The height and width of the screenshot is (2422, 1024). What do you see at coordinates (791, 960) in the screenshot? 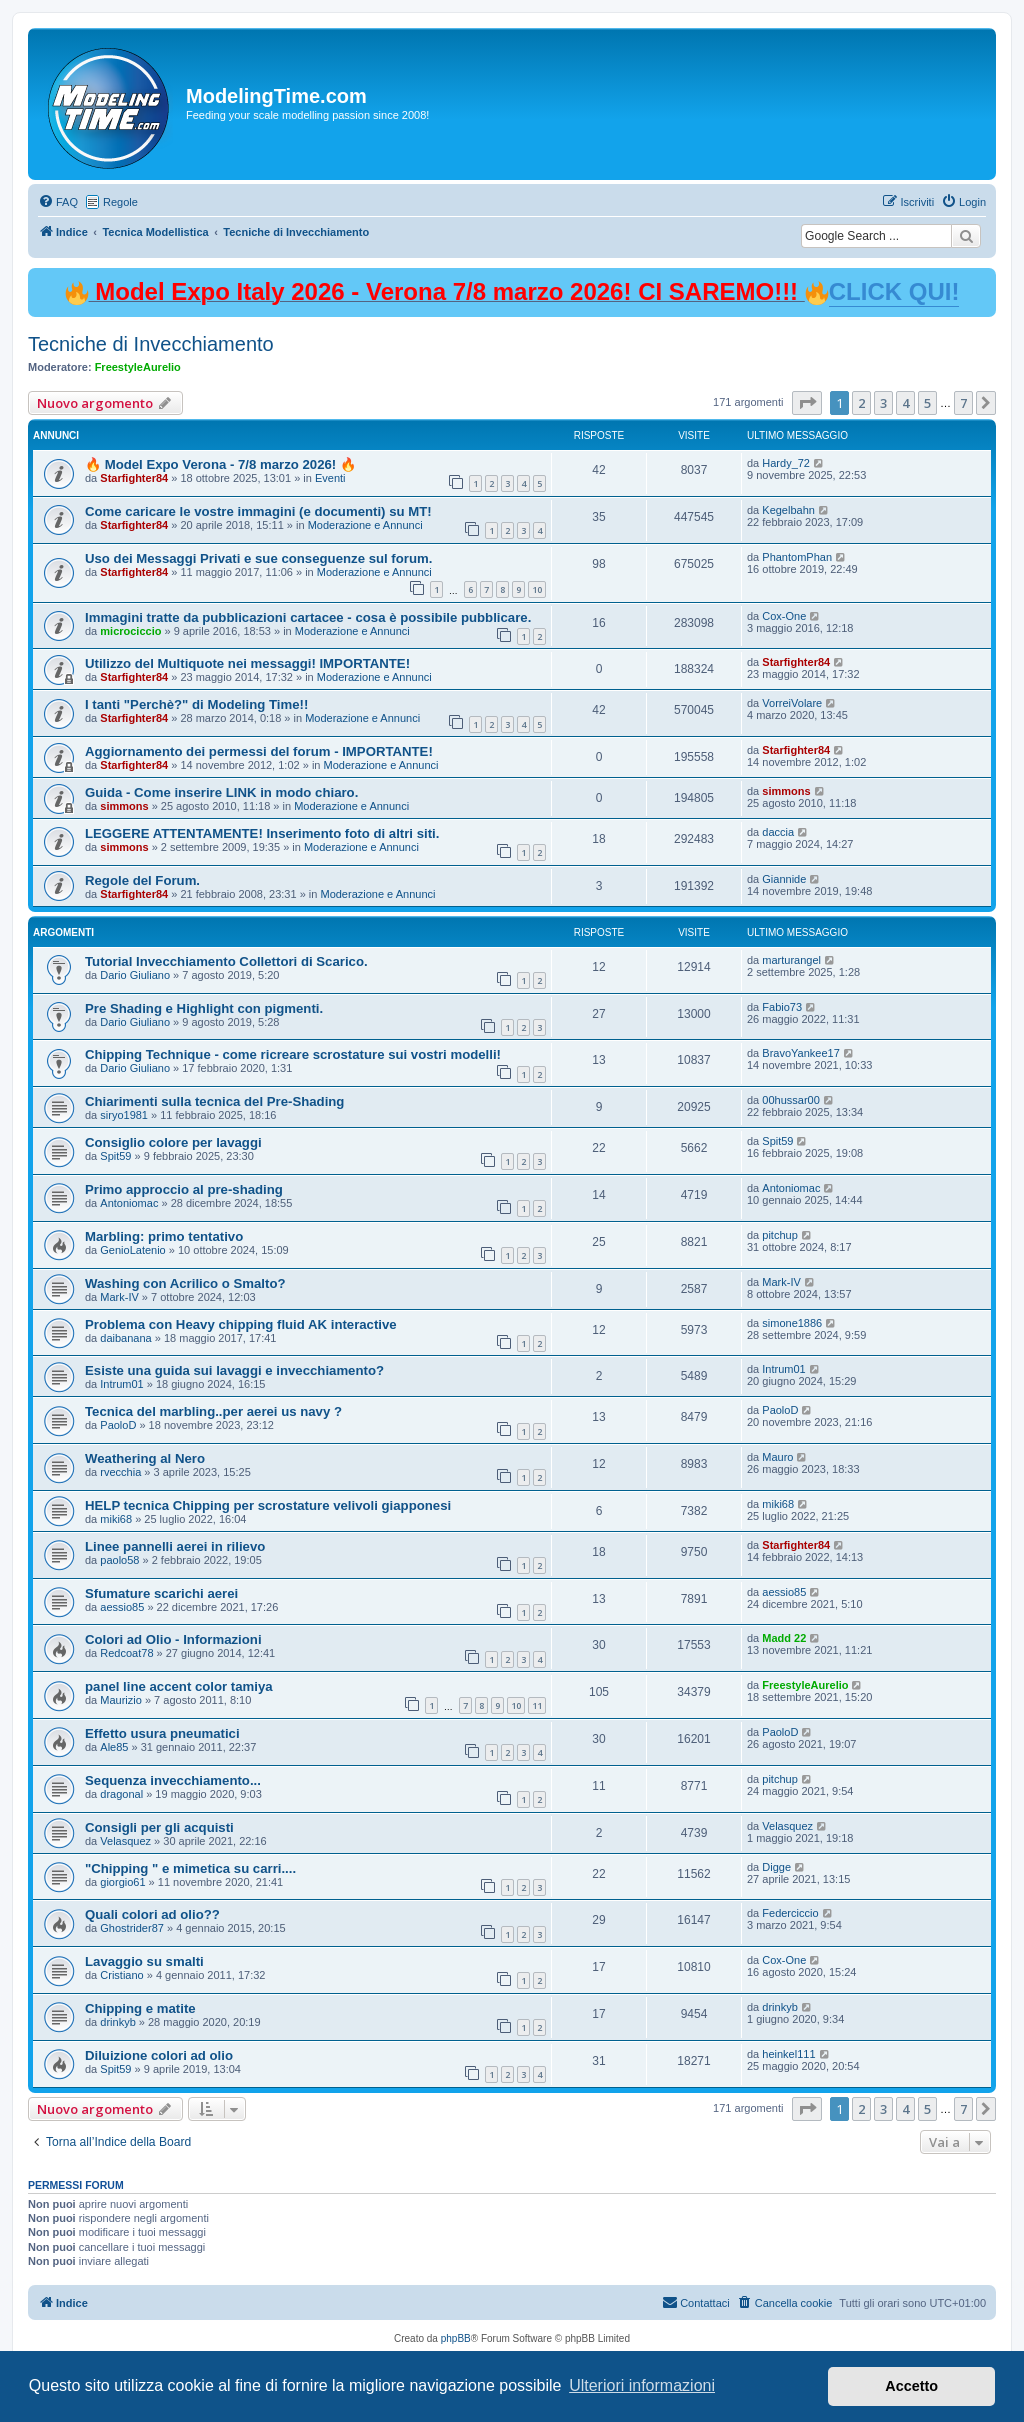
I see `marturangel` at bounding box center [791, 960].